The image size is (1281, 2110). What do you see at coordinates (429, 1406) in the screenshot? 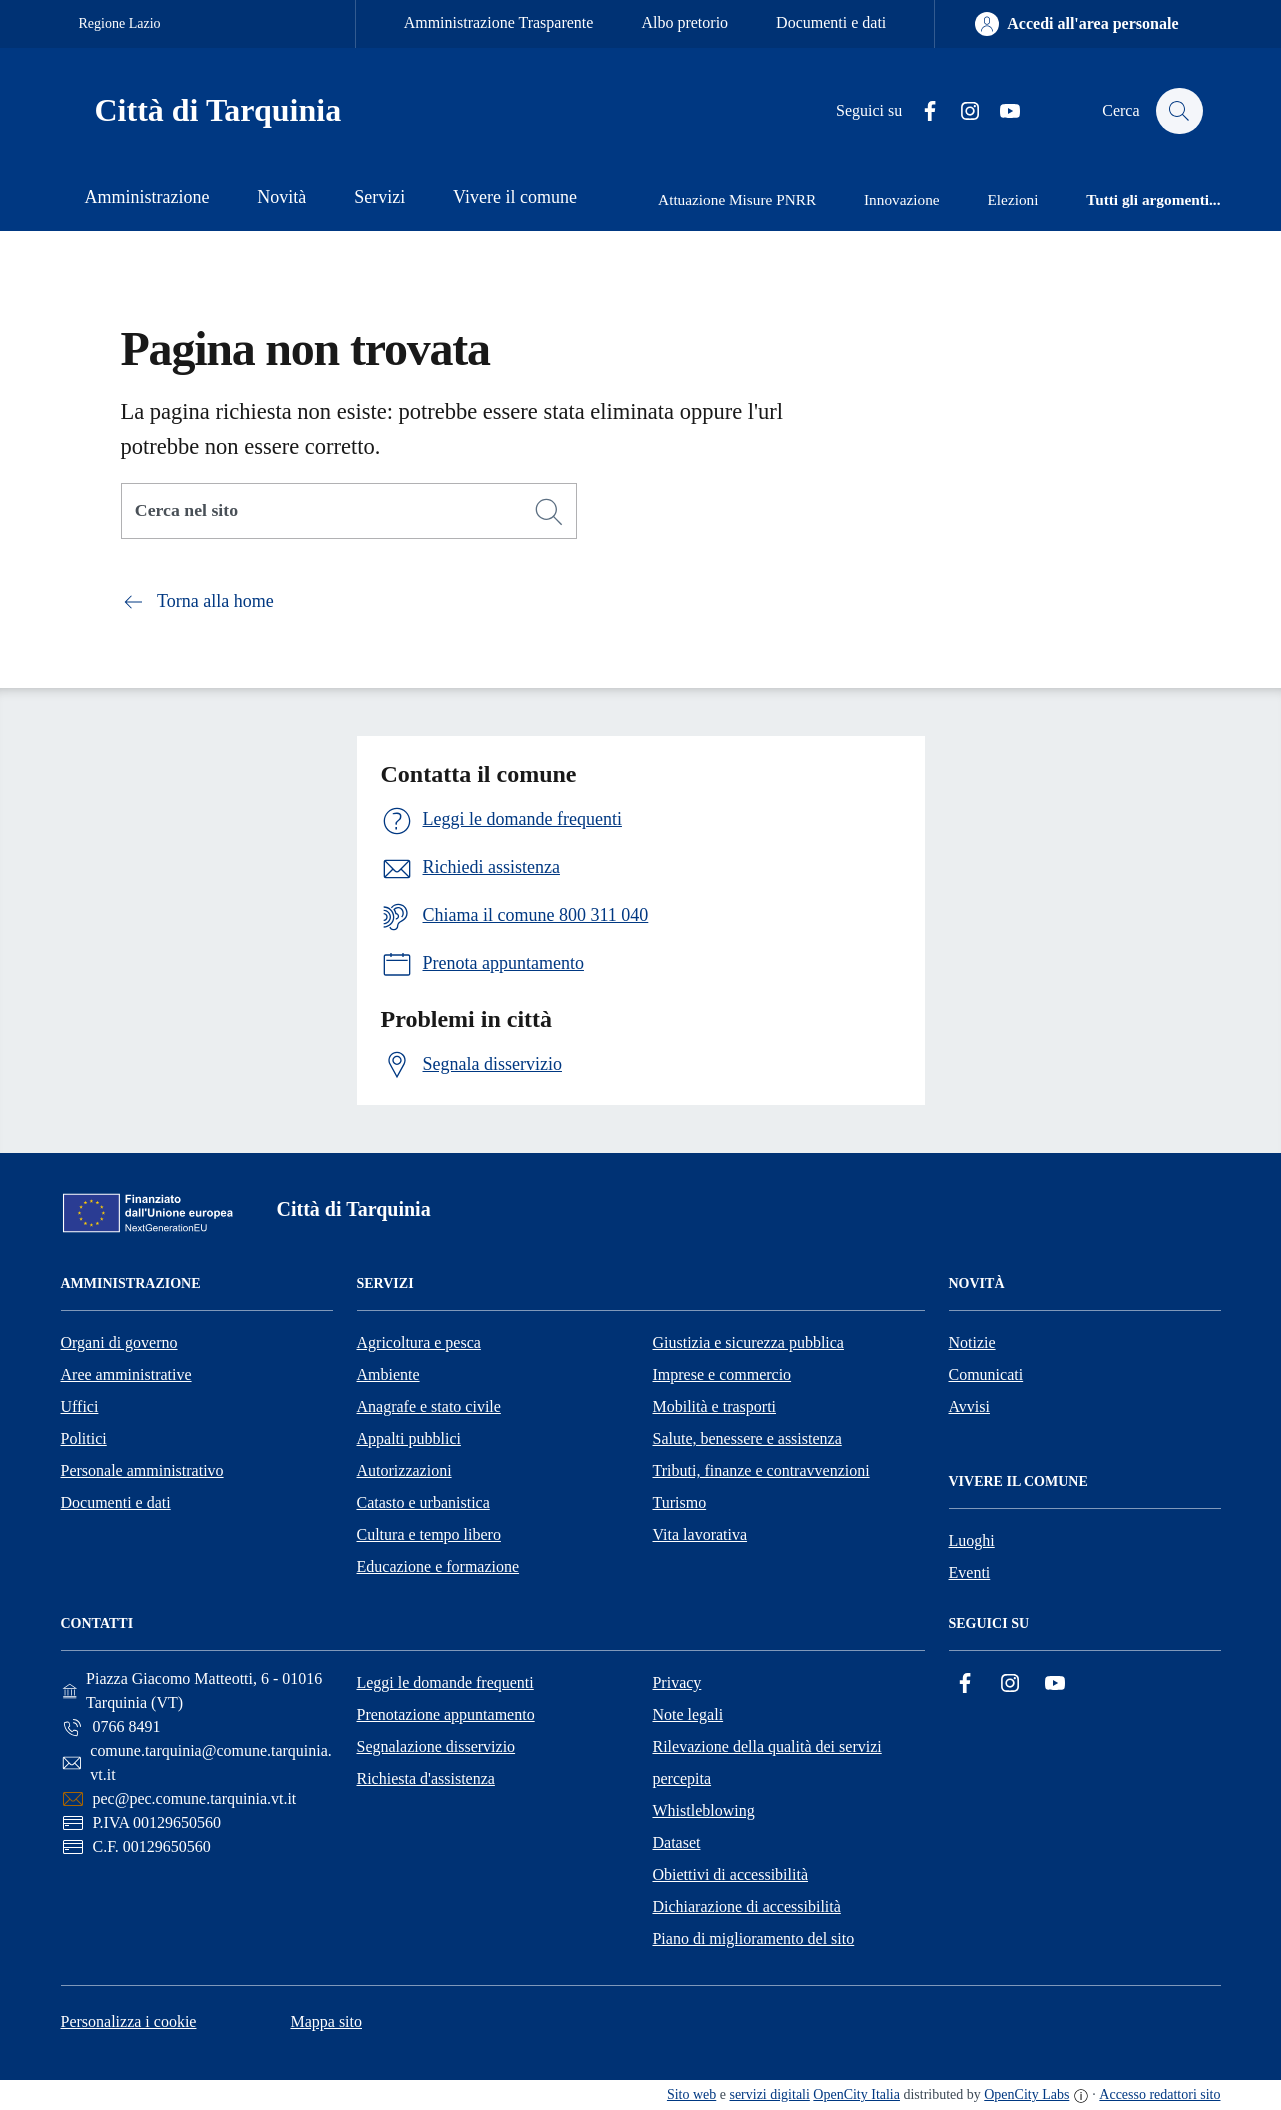
I see `Anagrafe e stato civile` at bounding box center [429, 1406].